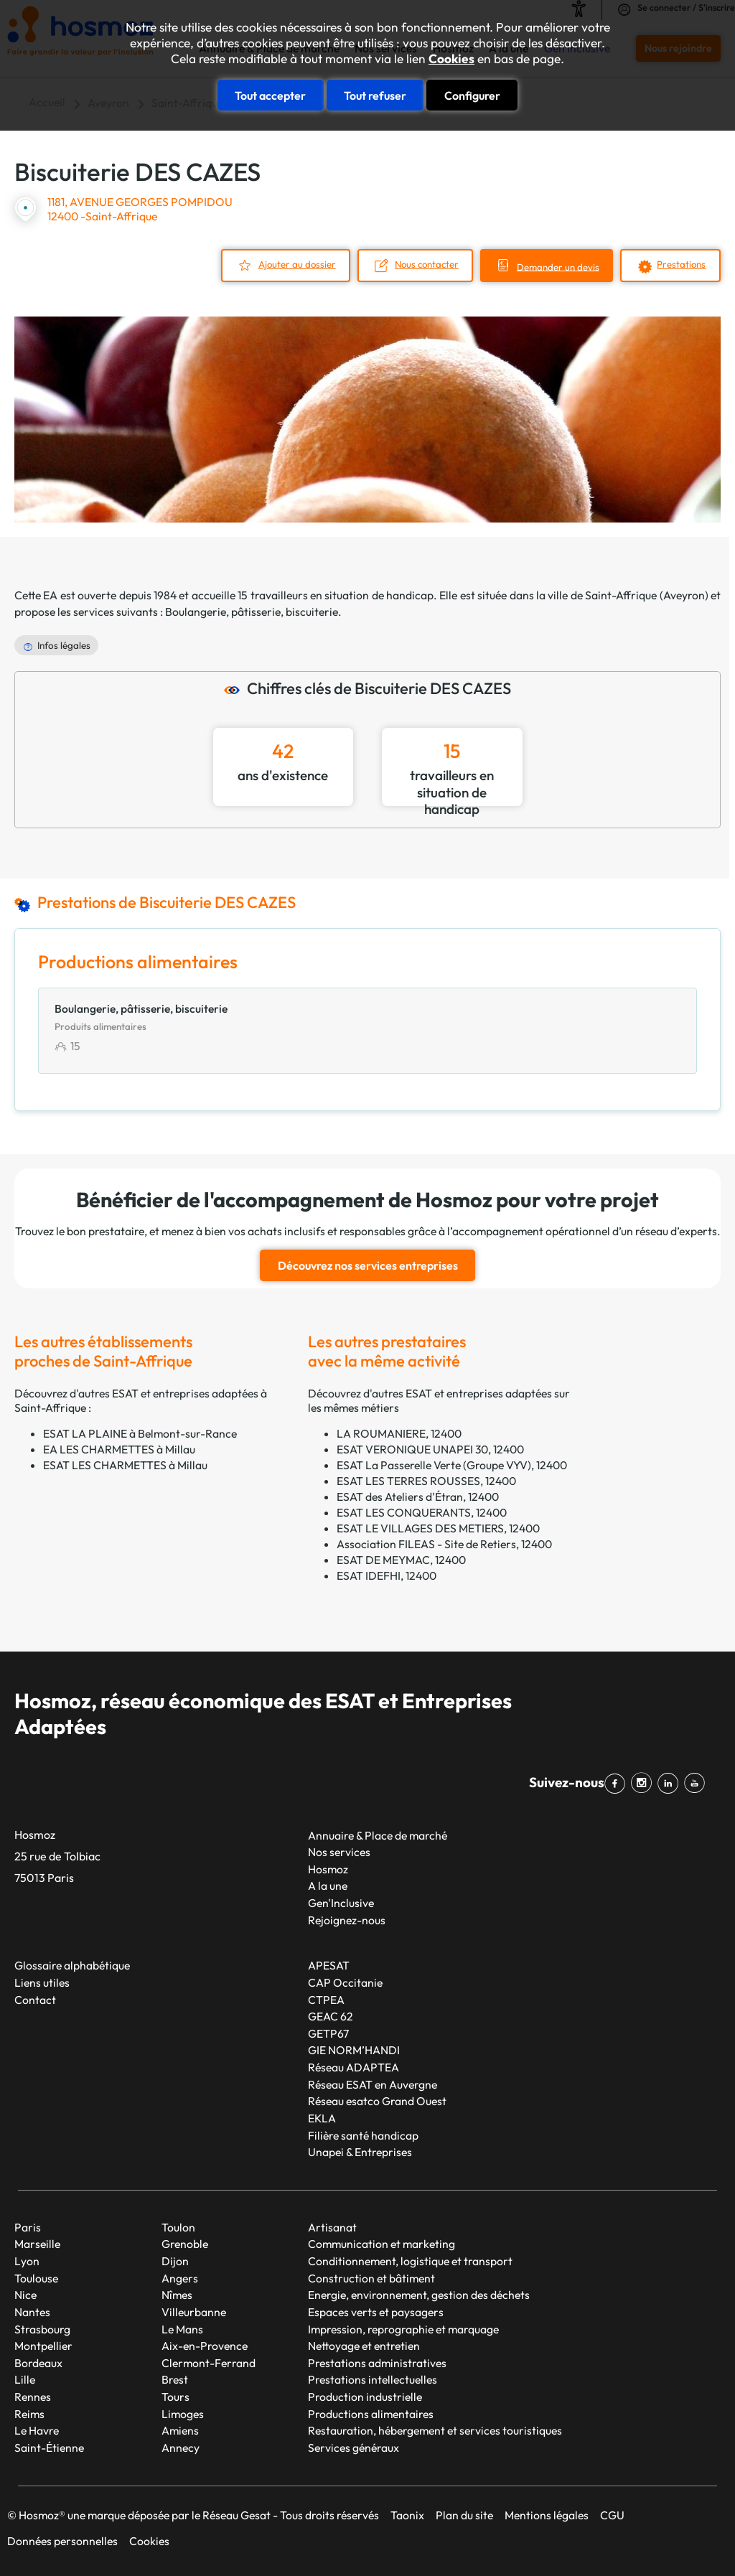 Image resolution: width=735 pixels, height=2576 pixels. Describe the element at coordinates (180, 2430) in the screenshot. I see `Amiens` at that location.